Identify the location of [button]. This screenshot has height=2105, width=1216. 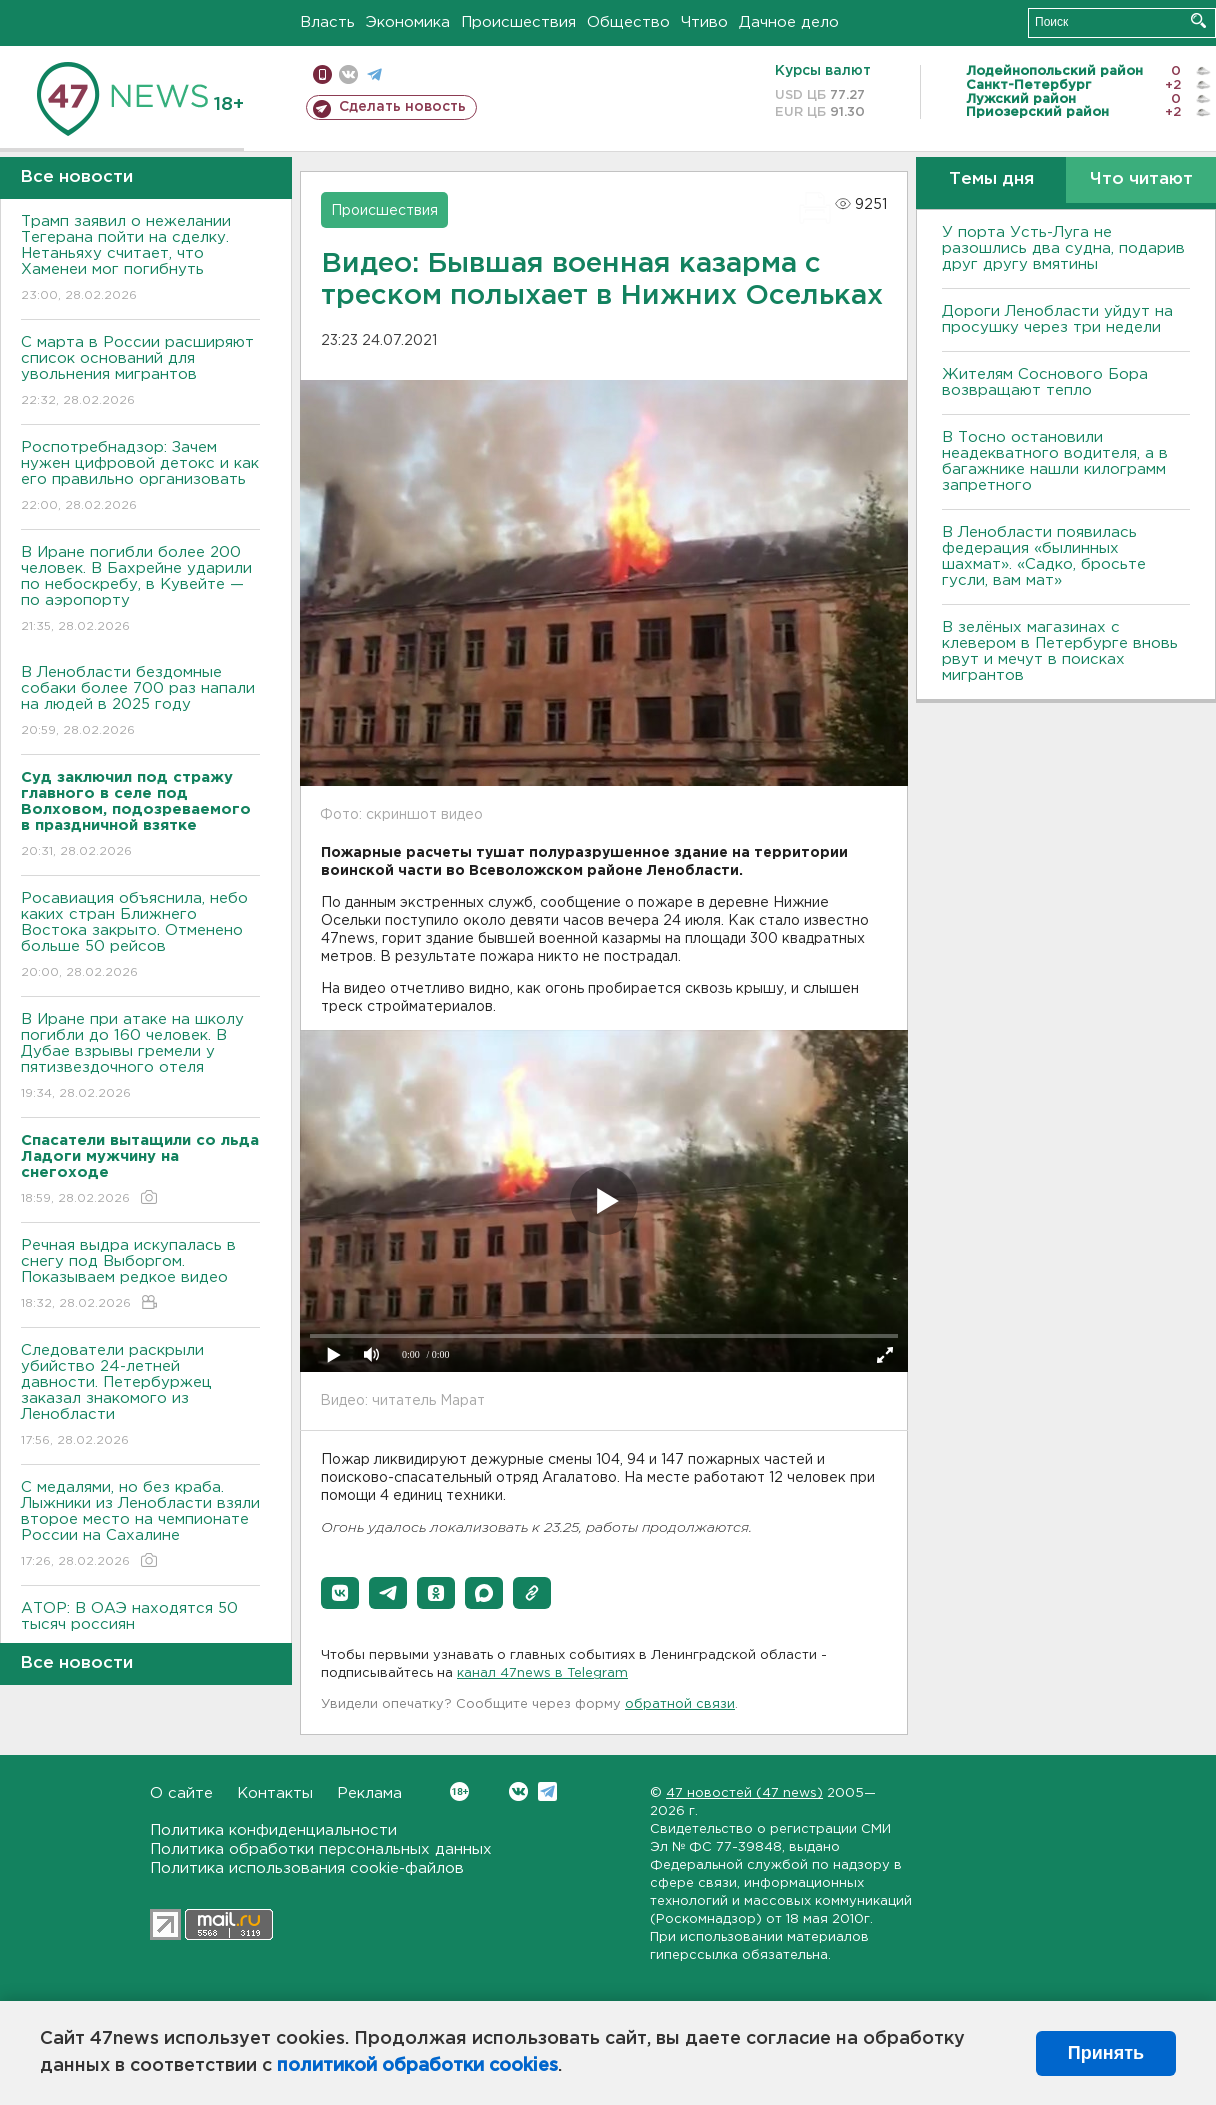
(340, 1593).